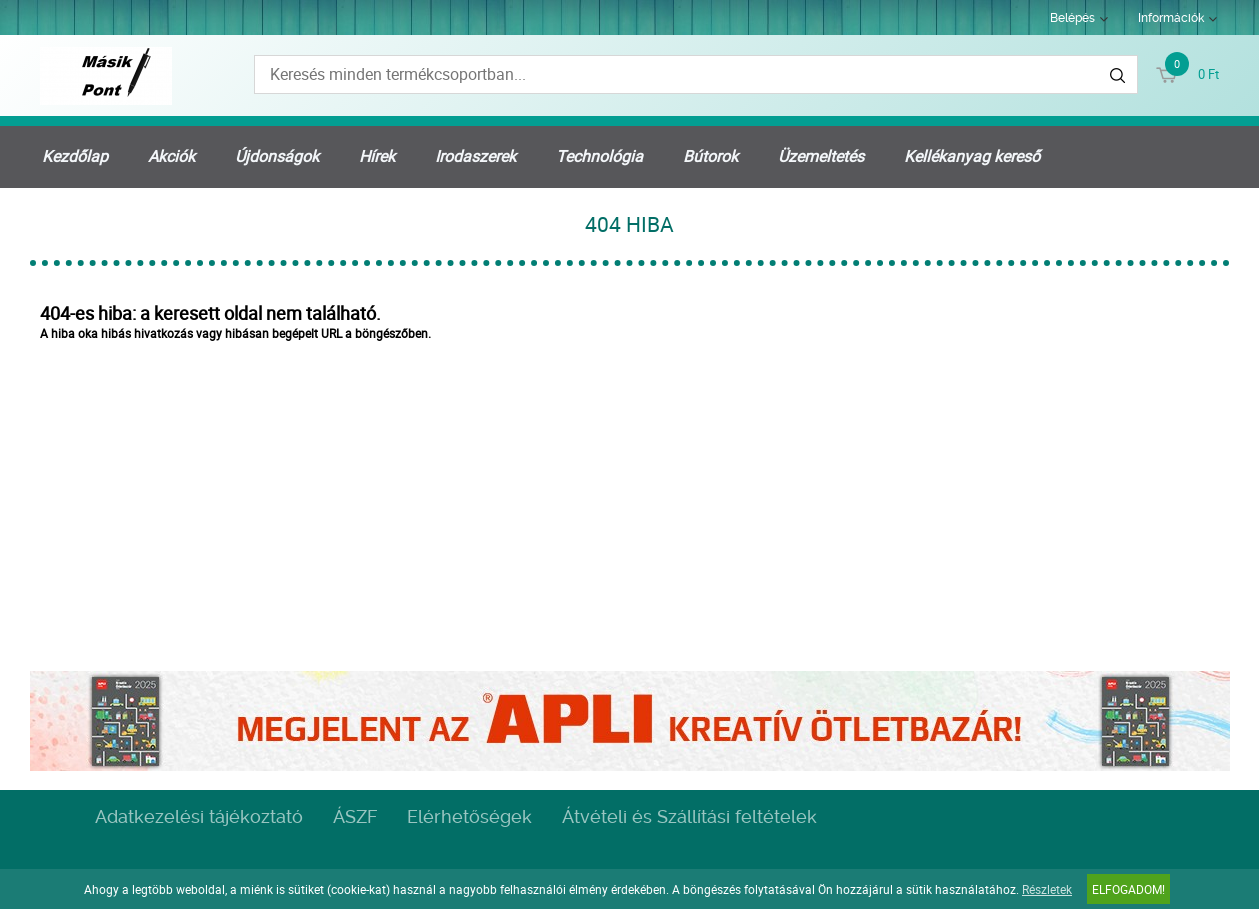  Describe the element at coordinates (171, 156) in the screenshot. I see `Akciók` at that location.